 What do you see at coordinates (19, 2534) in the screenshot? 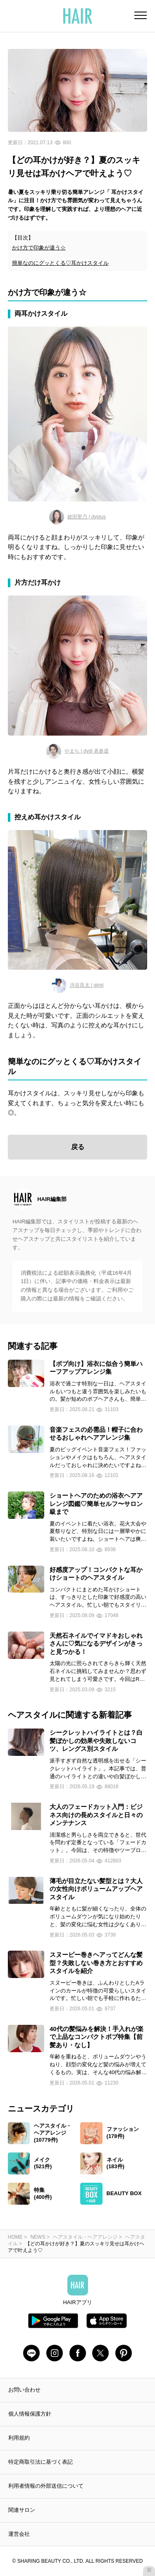
I see `運営会社` at bounding box center [19, 2534].